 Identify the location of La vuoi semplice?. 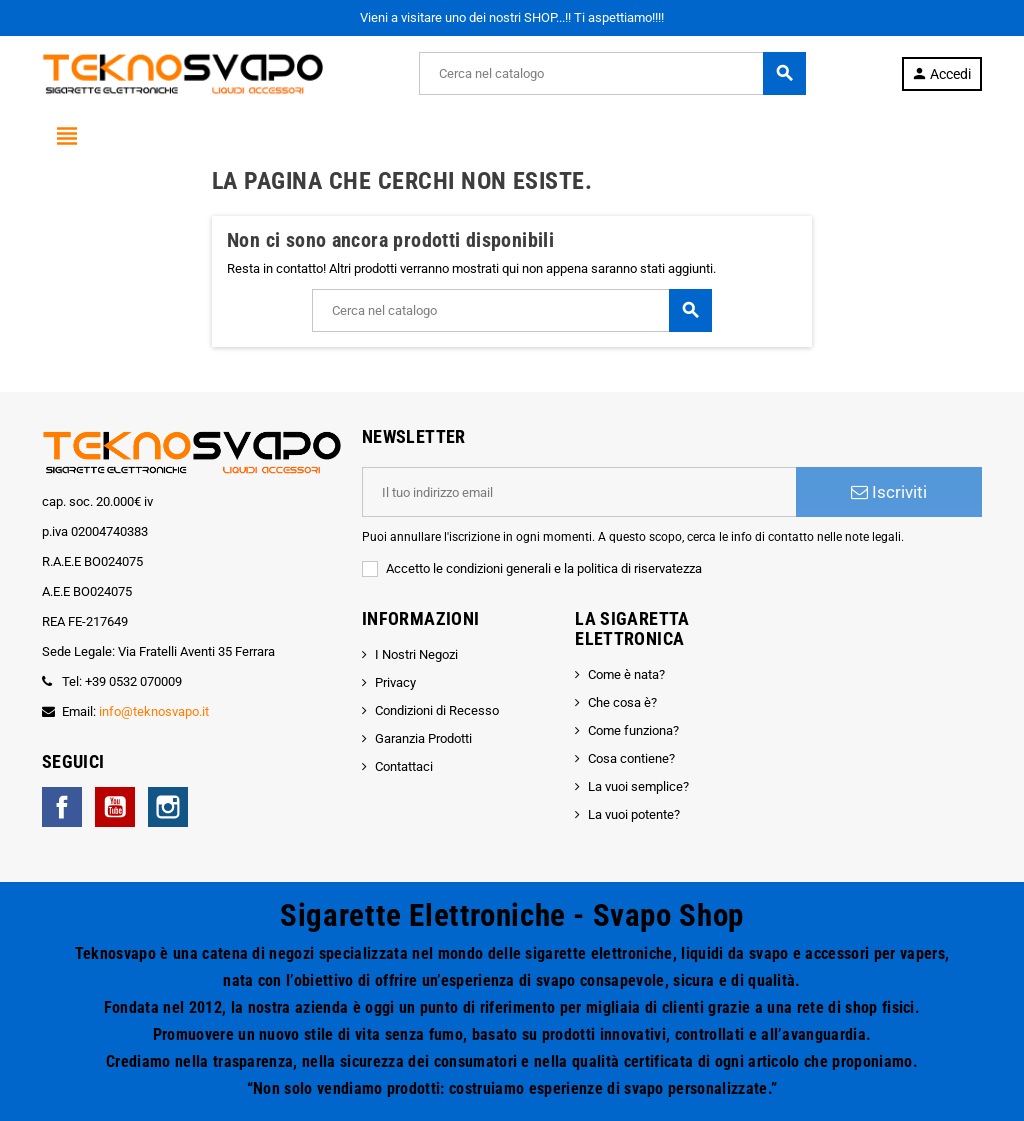
(638, 786).